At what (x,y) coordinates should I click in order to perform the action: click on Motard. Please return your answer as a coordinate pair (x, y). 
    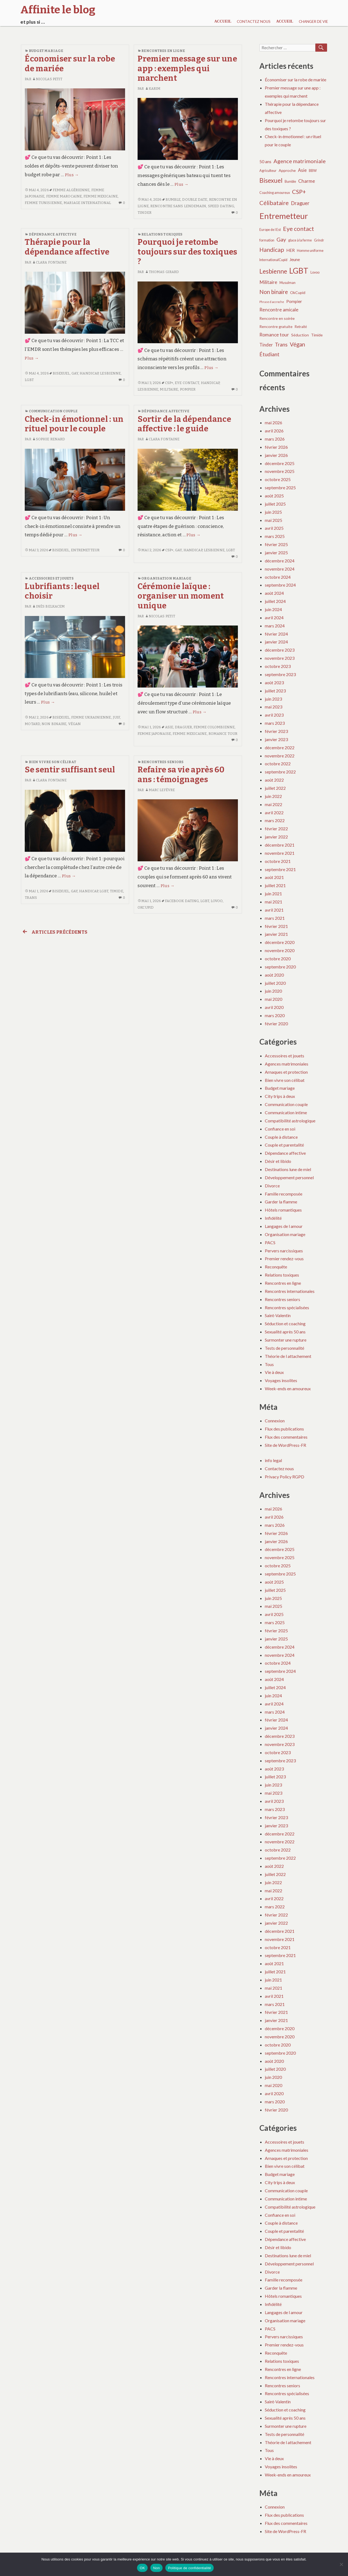
    Looking at the image, I should click on (32, 724).